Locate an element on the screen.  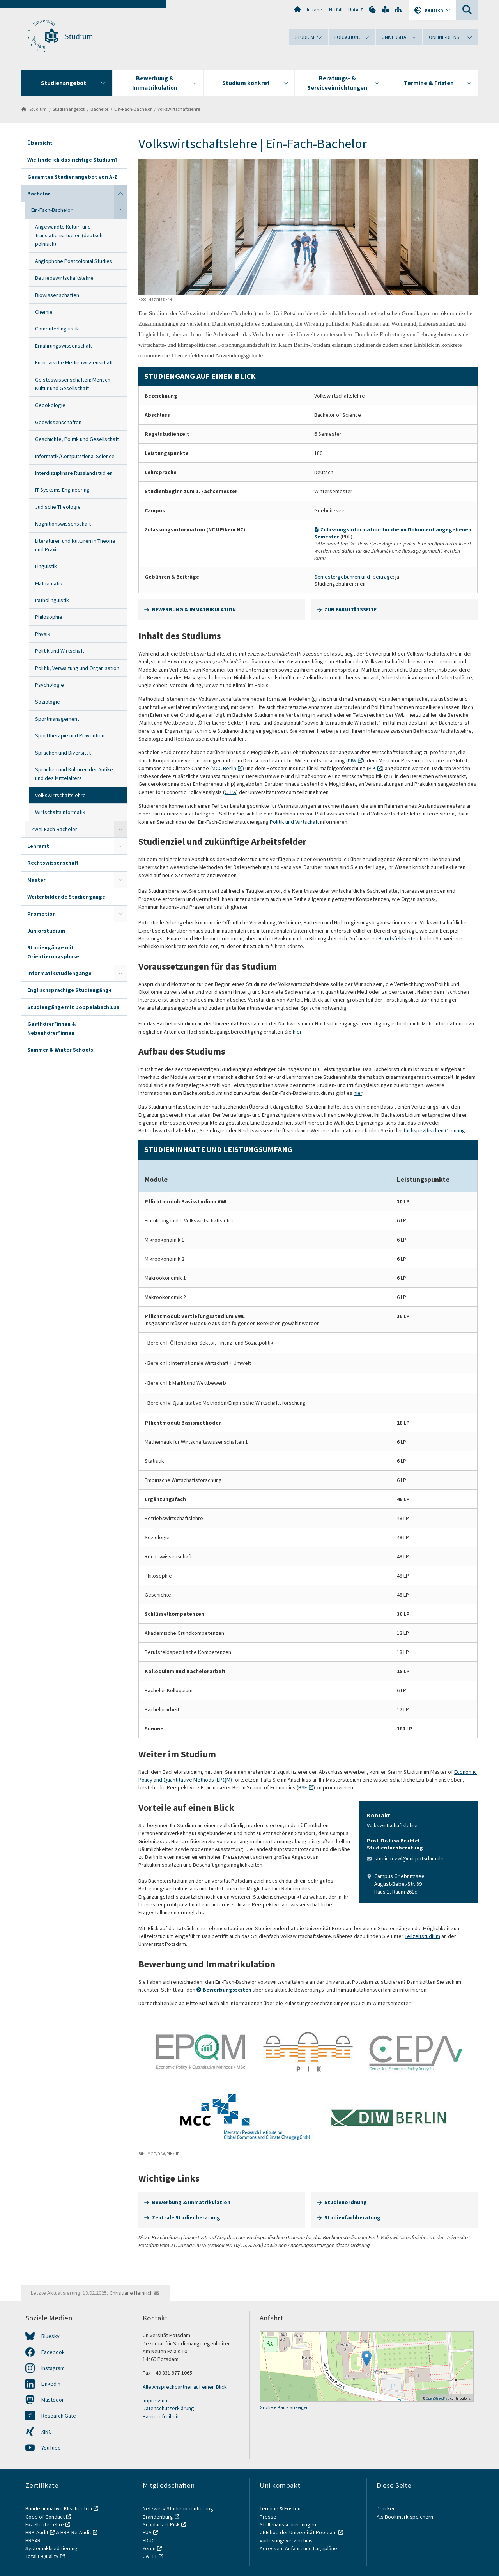
Studiengänge mit Doppelabschluss is located at coordinates (73, 1007).